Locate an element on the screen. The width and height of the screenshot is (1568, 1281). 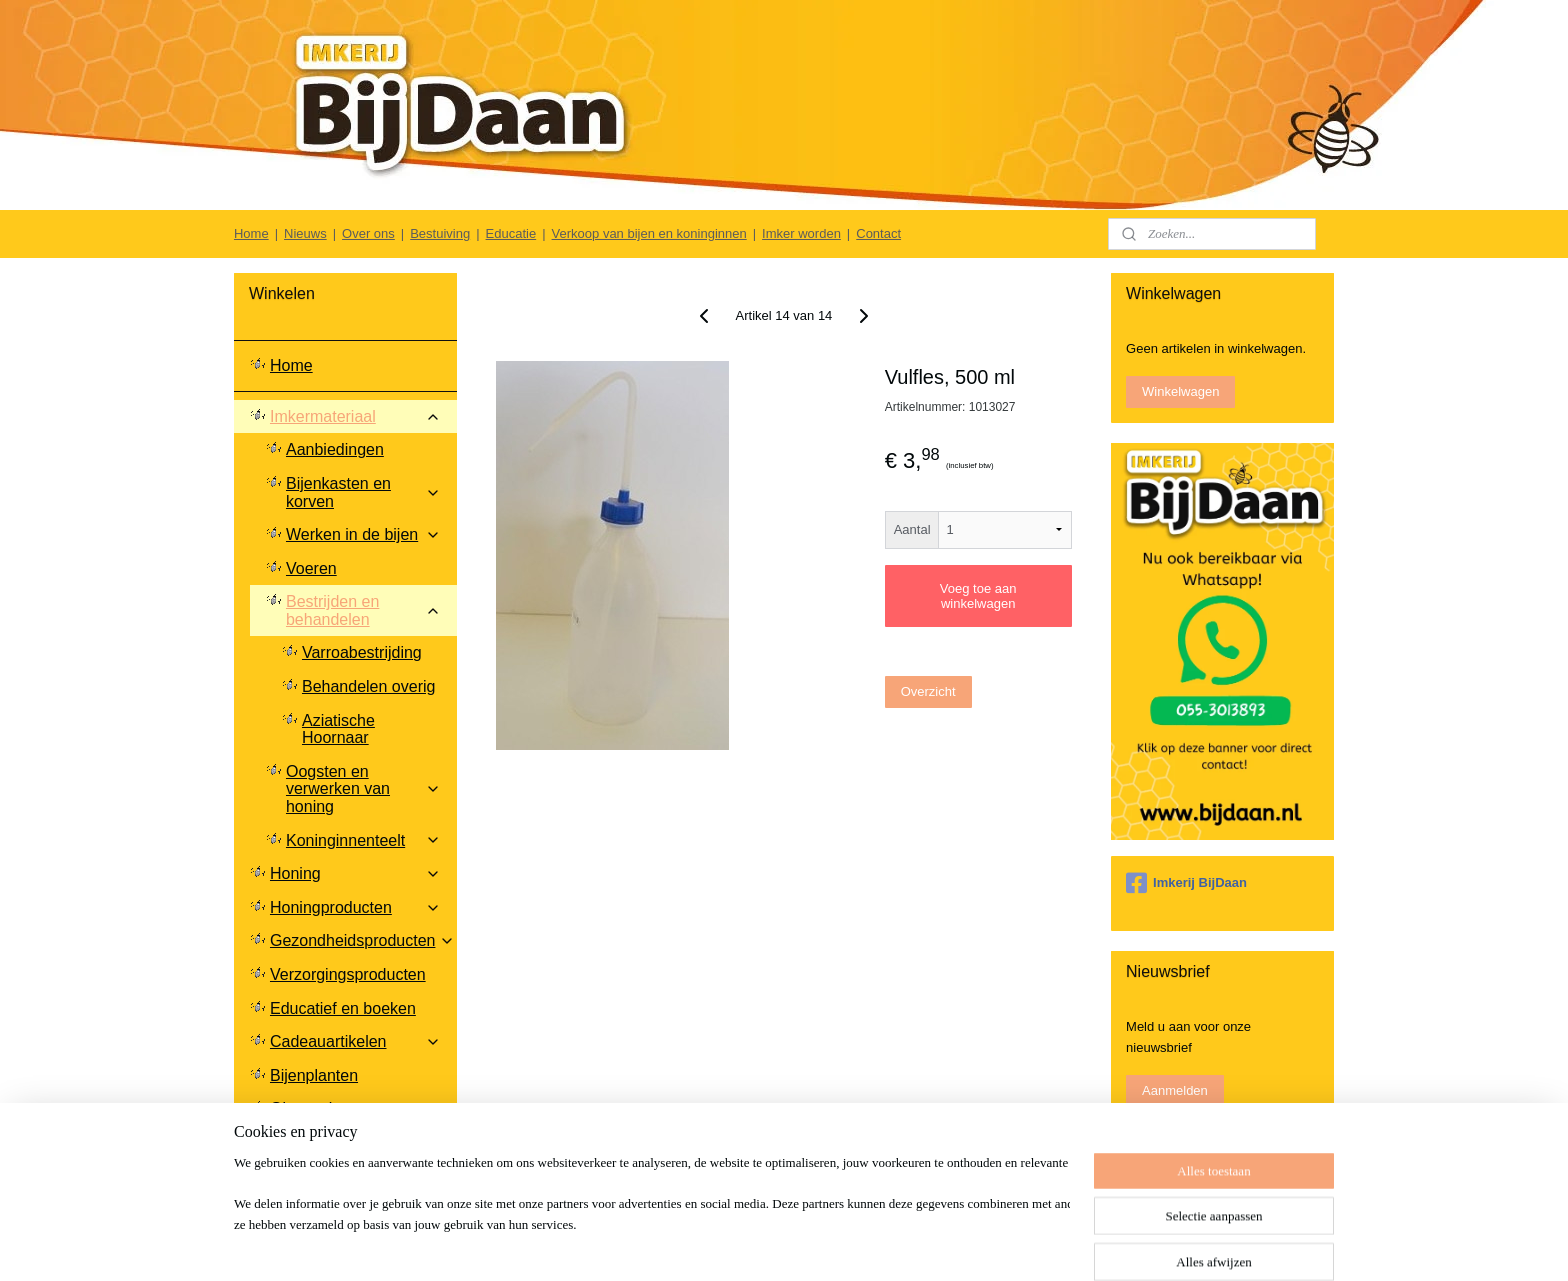
Winkelwagen is located at coordinates (1180, 391).